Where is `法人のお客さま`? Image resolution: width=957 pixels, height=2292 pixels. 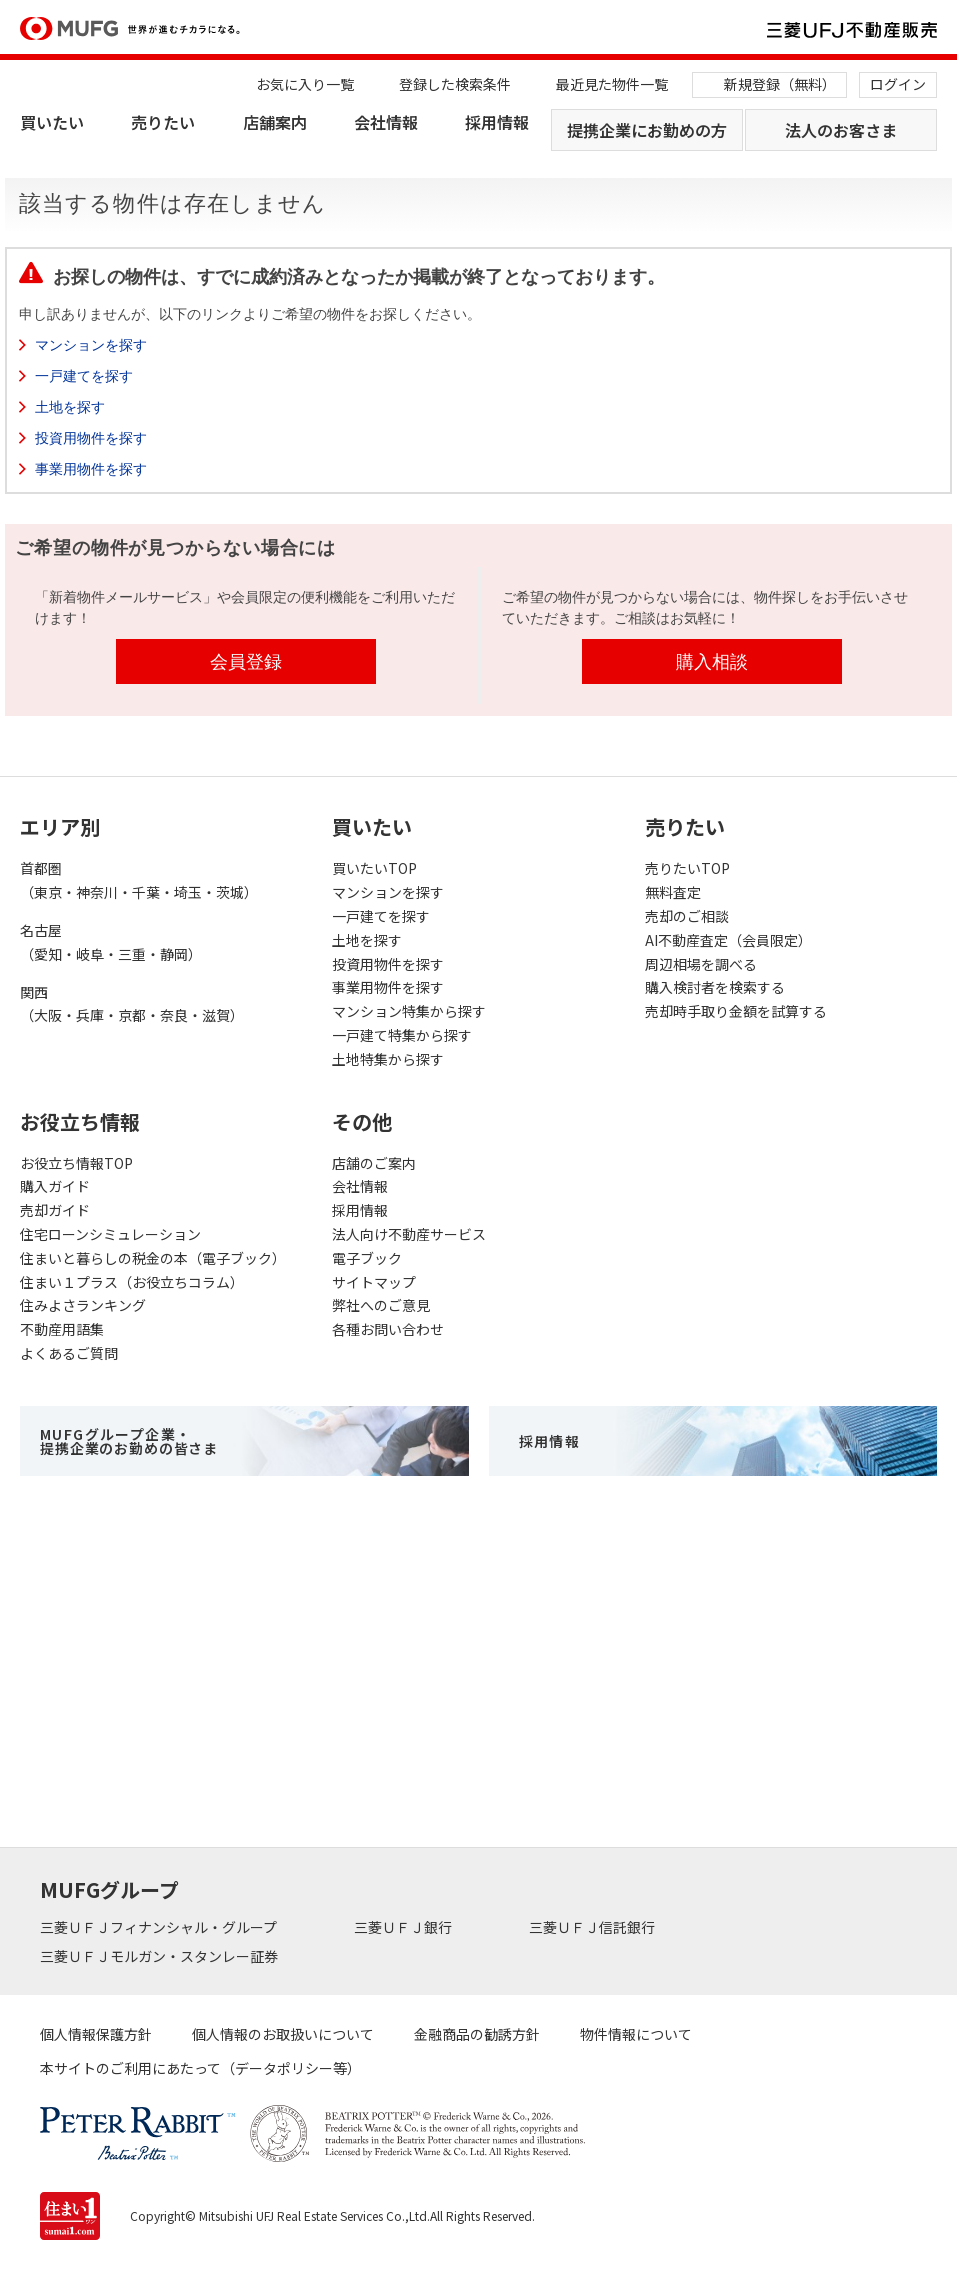
法人のお客さま is located at coordinates (841, 130).